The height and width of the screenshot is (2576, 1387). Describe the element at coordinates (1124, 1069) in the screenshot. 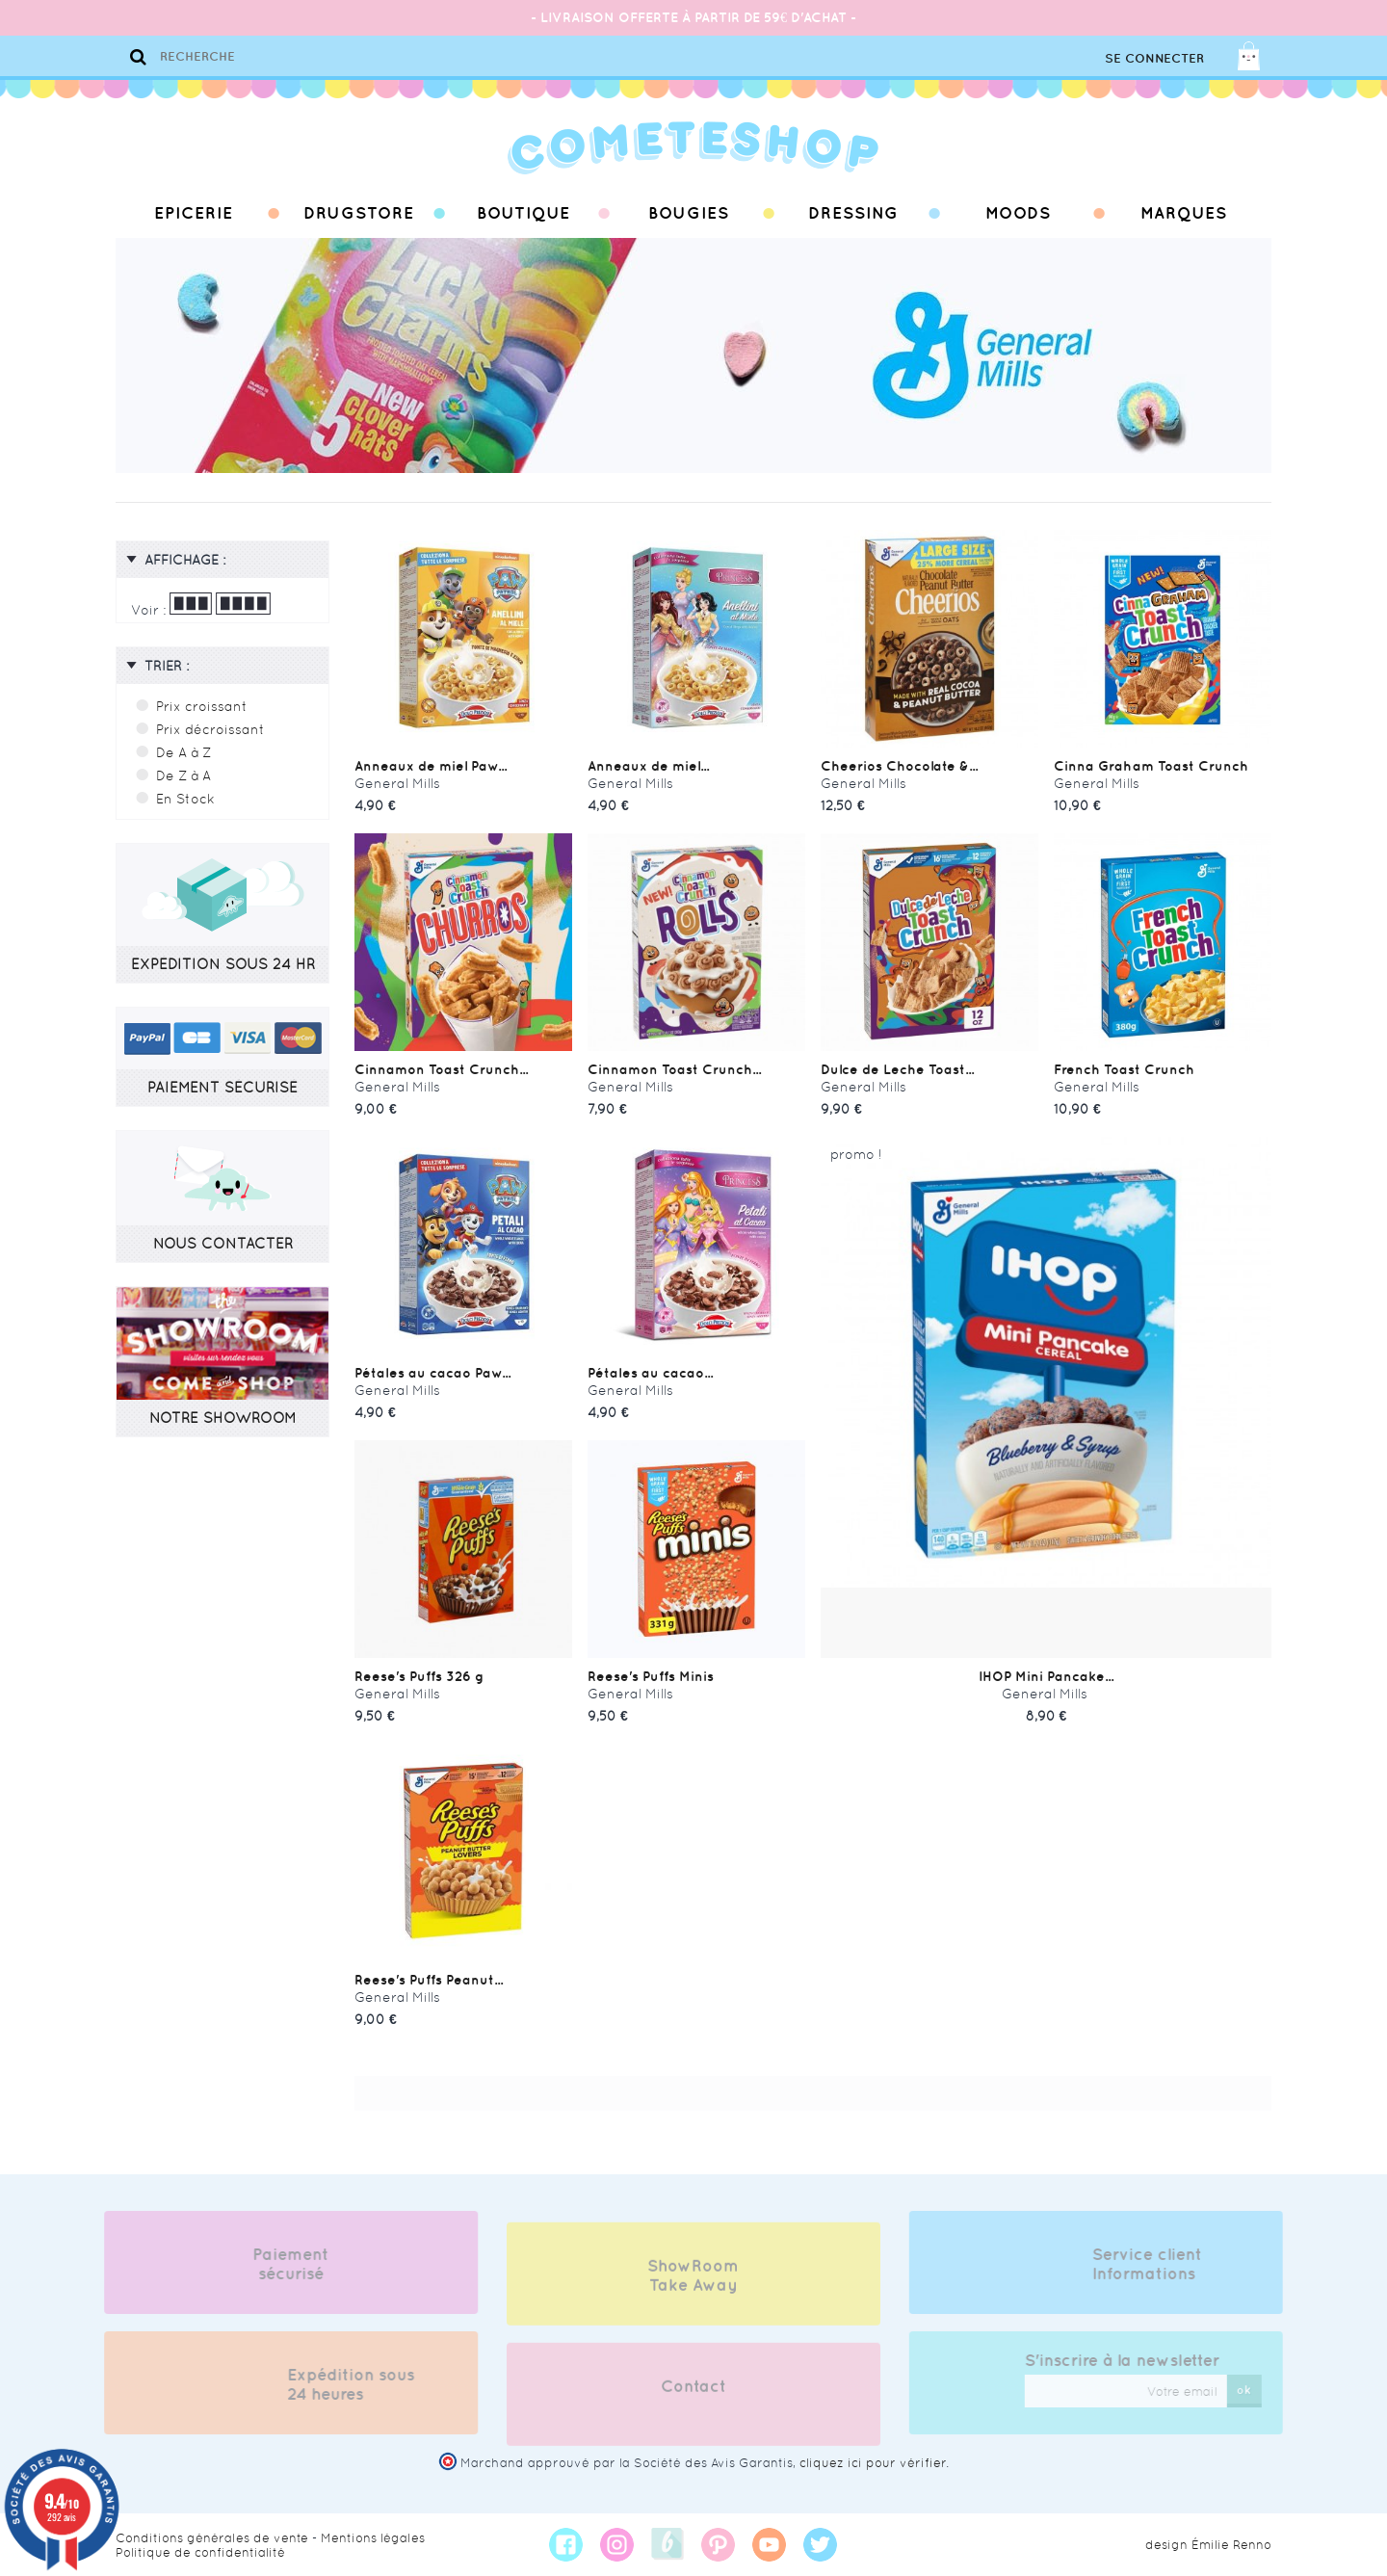

I see `French Toast Crunch` at that location.